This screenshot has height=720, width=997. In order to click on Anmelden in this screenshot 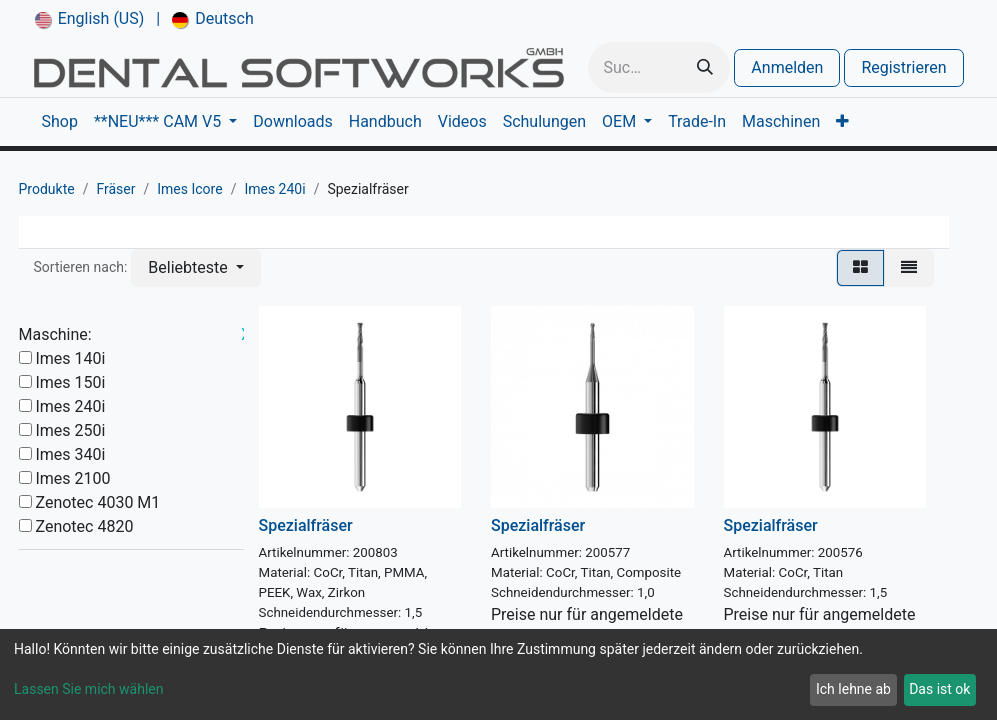, I will do `click(787, 67)`.